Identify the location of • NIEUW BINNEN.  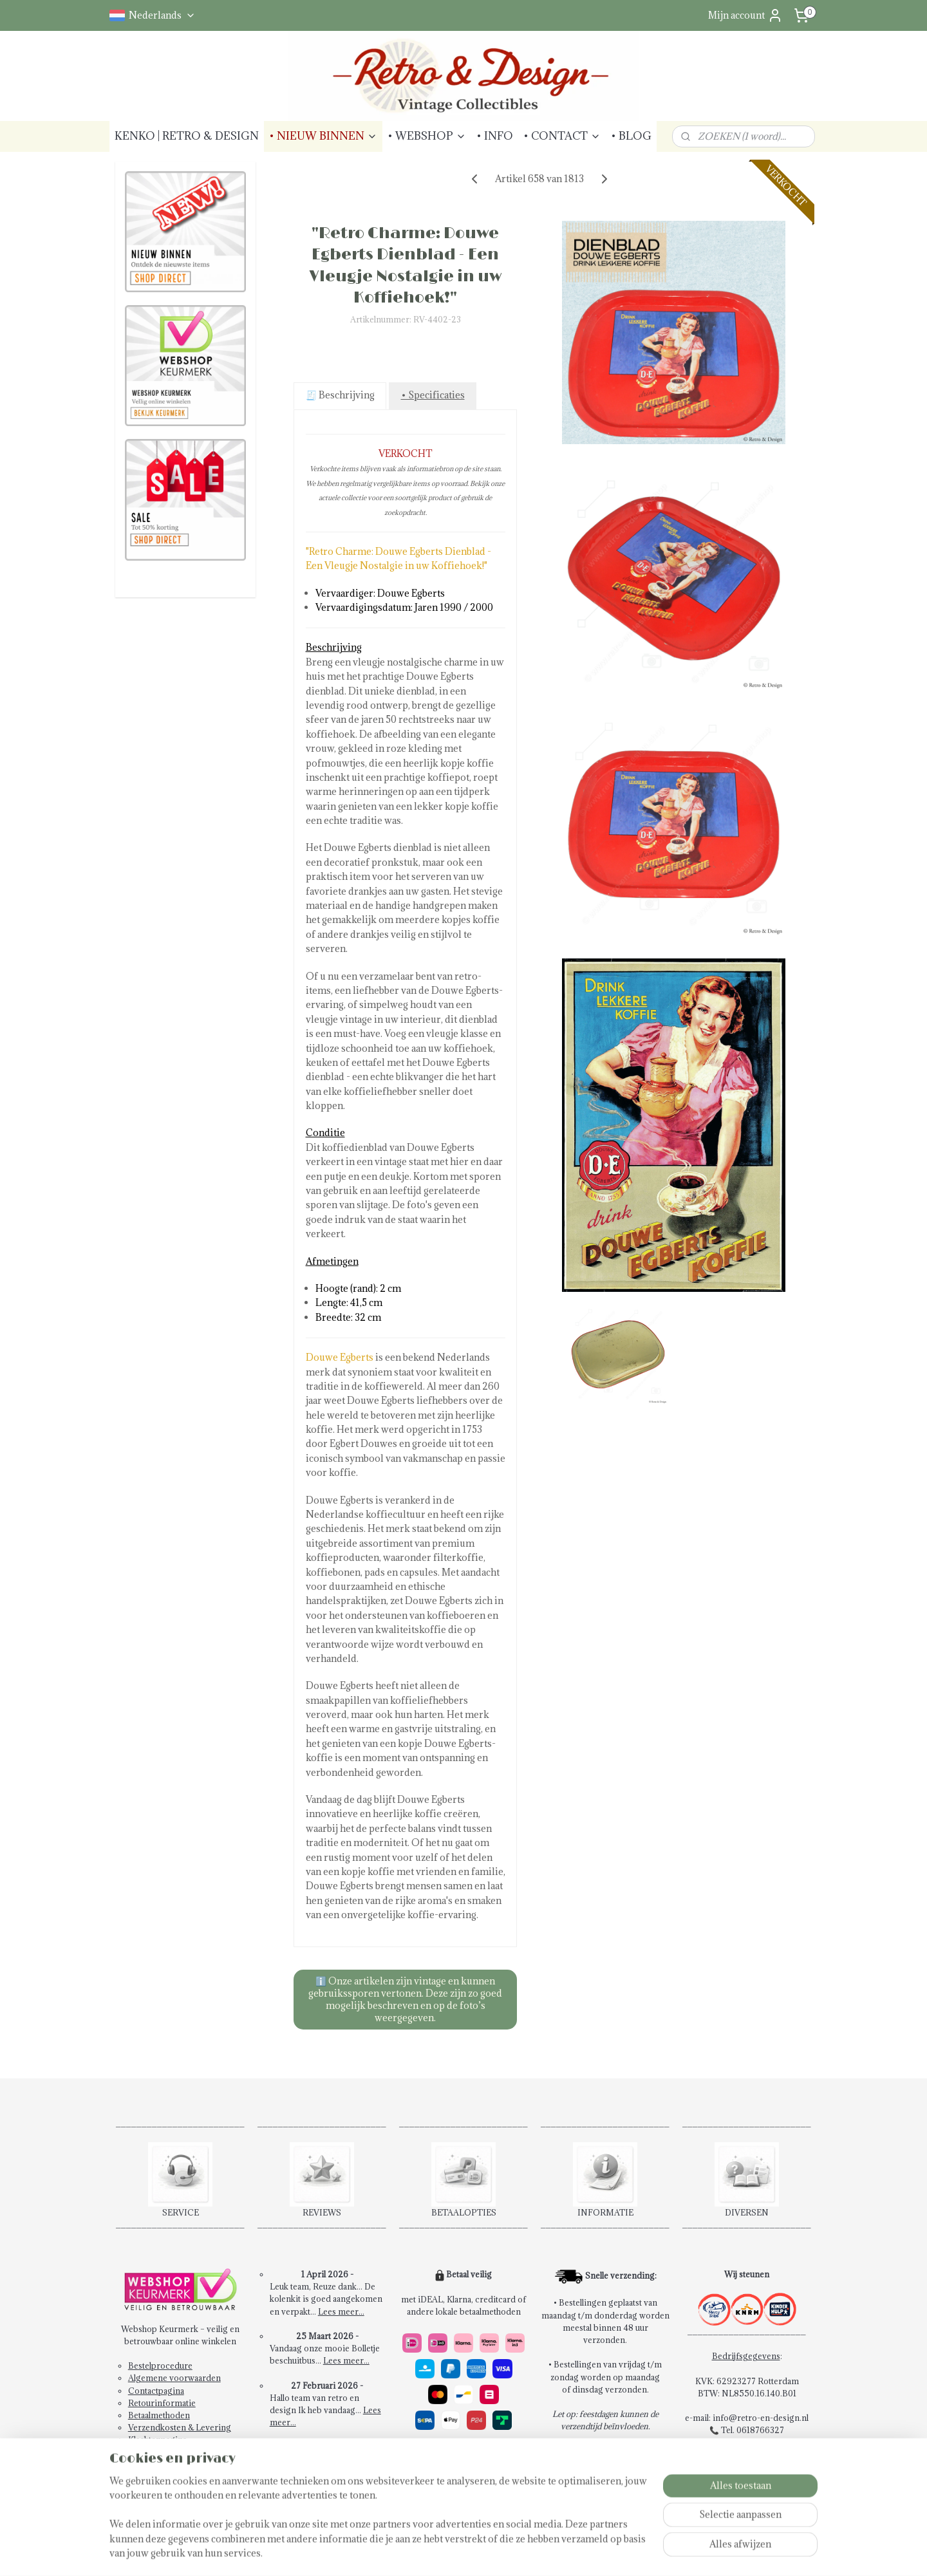
(323, 136).